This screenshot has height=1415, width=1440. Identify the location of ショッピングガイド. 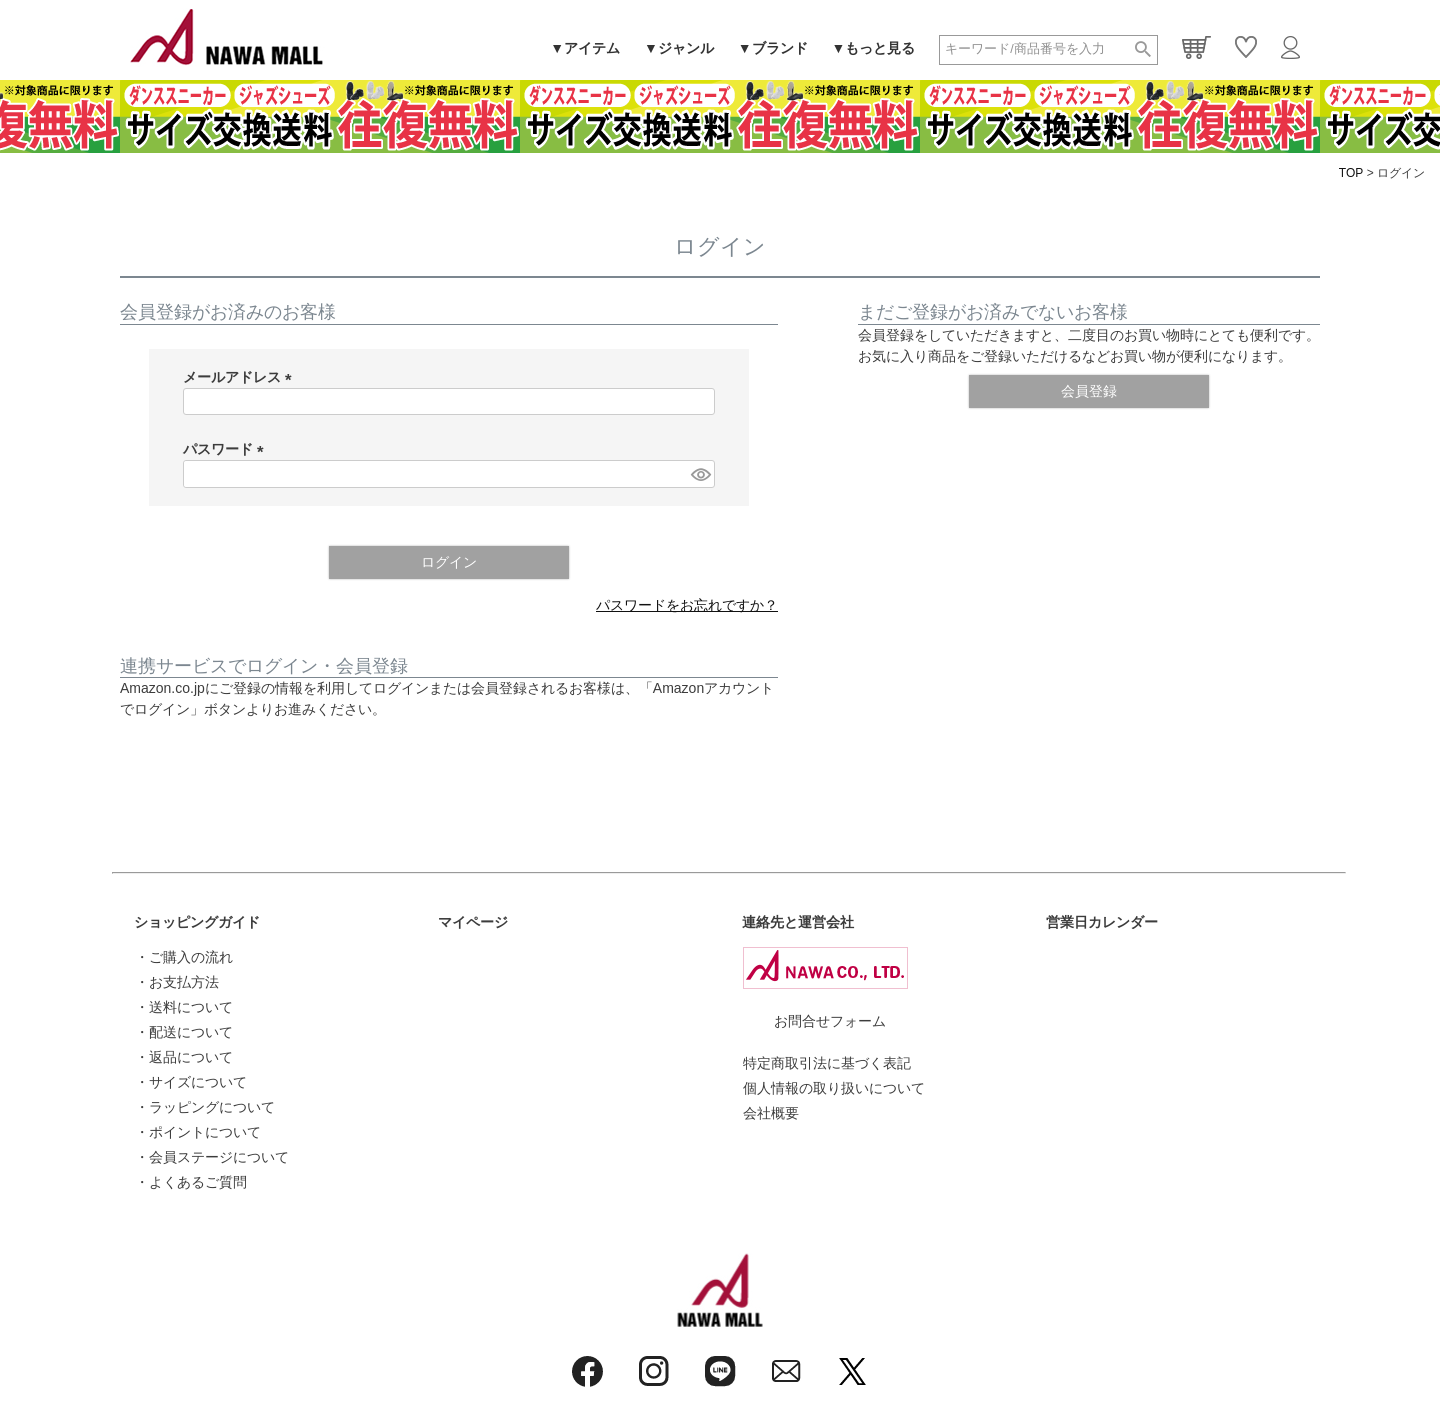
(197, 922).